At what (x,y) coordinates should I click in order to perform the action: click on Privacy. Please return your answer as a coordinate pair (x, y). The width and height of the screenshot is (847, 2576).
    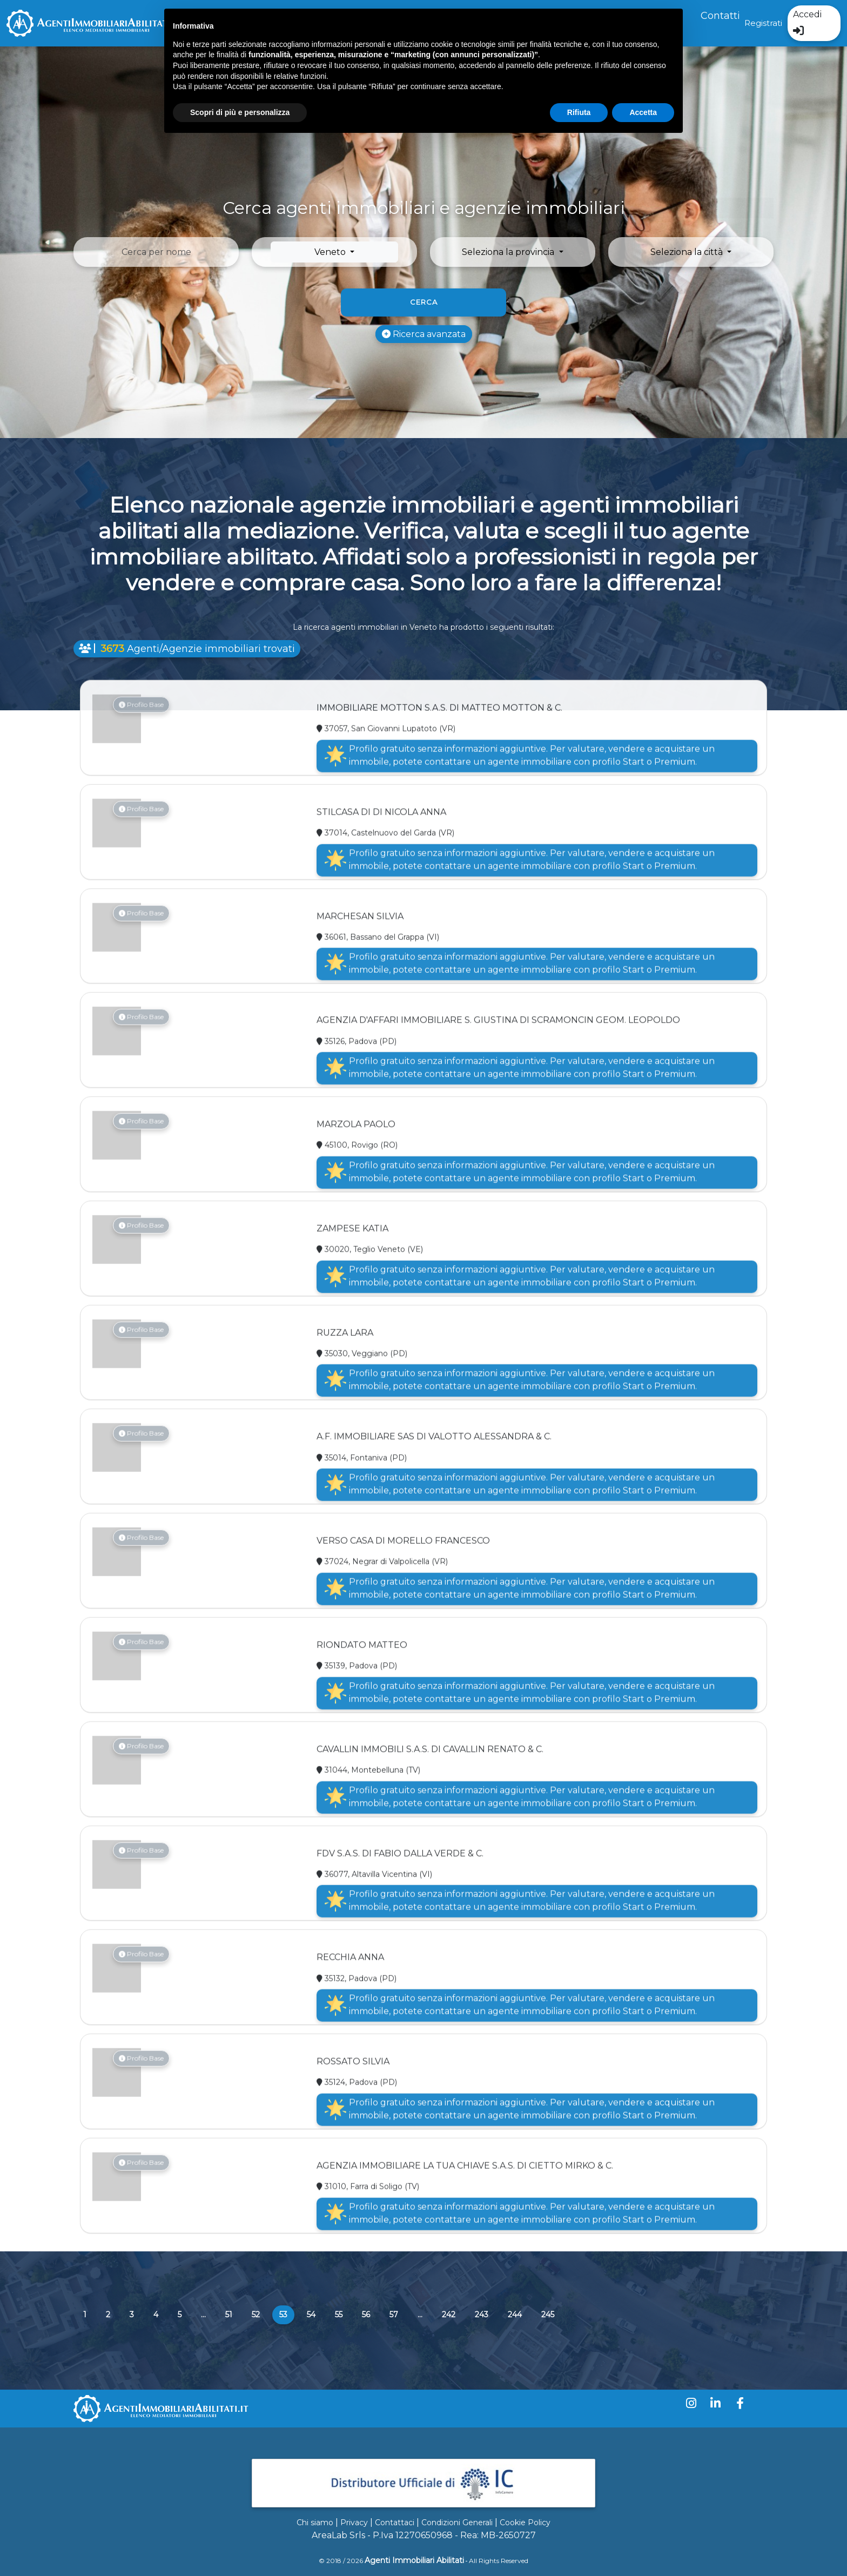
    Looking at the image, I should click on (354, 2522).